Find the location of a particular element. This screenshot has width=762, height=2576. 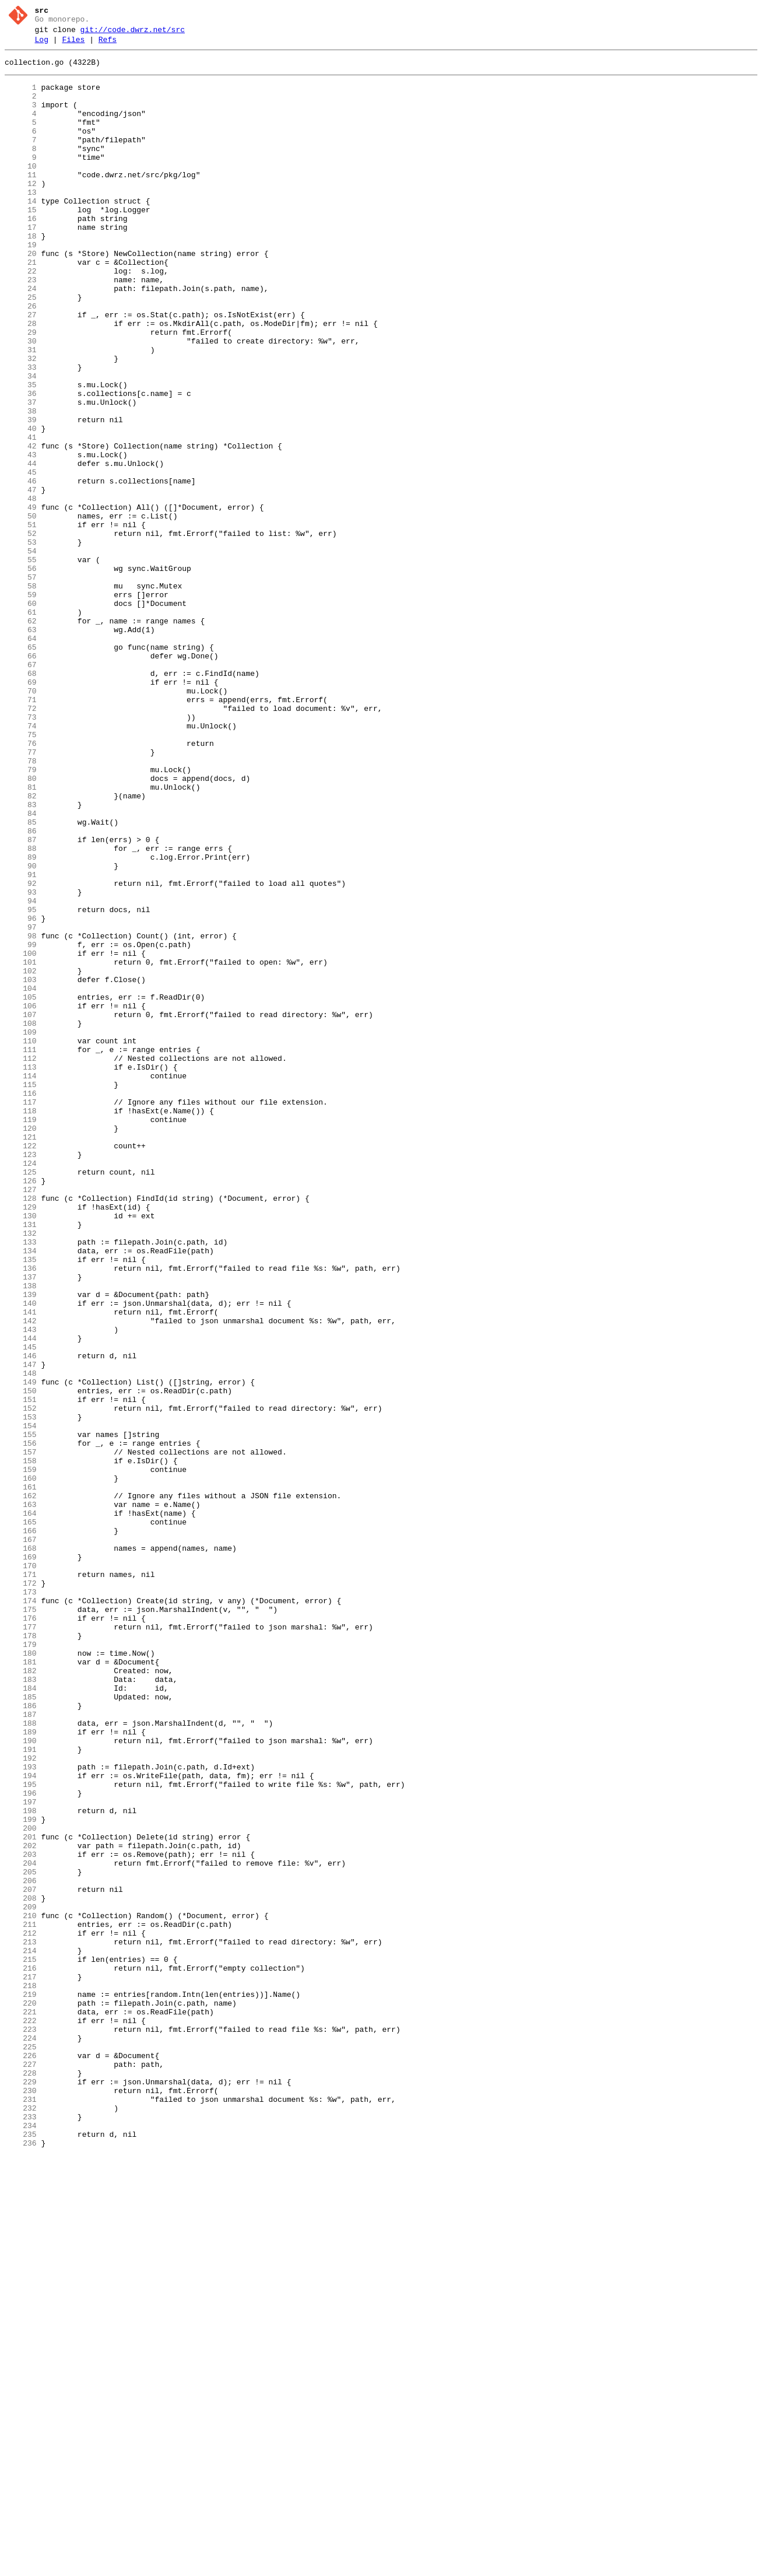

37 is located at coordinates (21, 474).